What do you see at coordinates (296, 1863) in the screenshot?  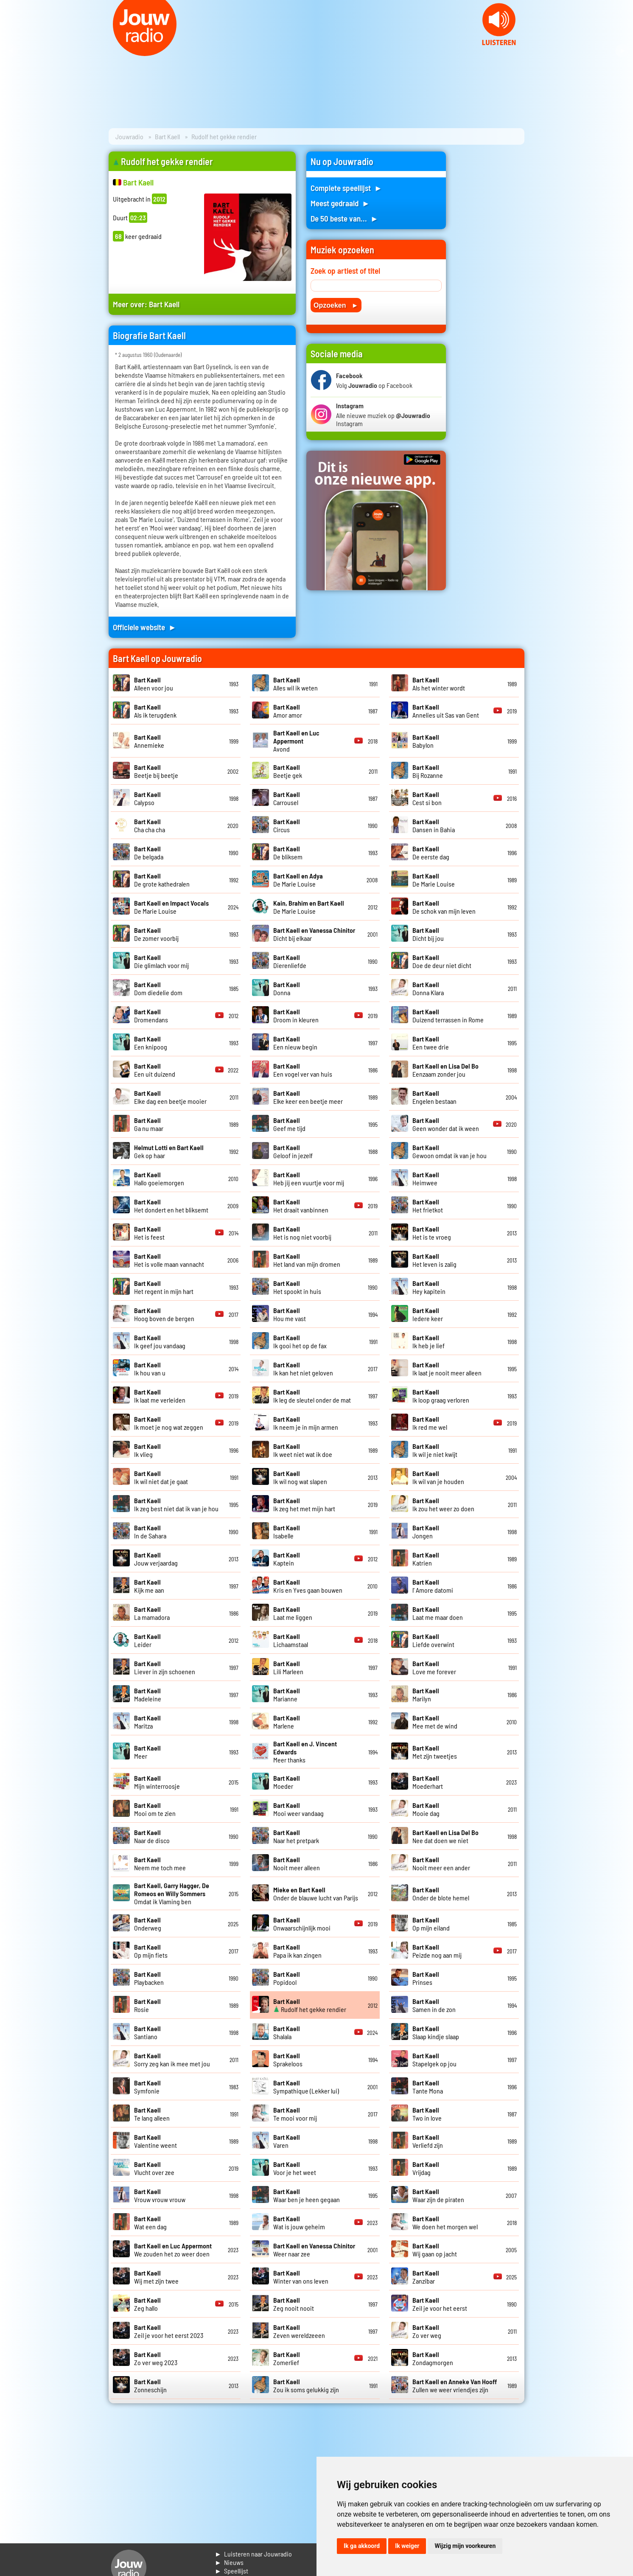 I see `Nooit meer alleen` at bounding box center [296, 1863].